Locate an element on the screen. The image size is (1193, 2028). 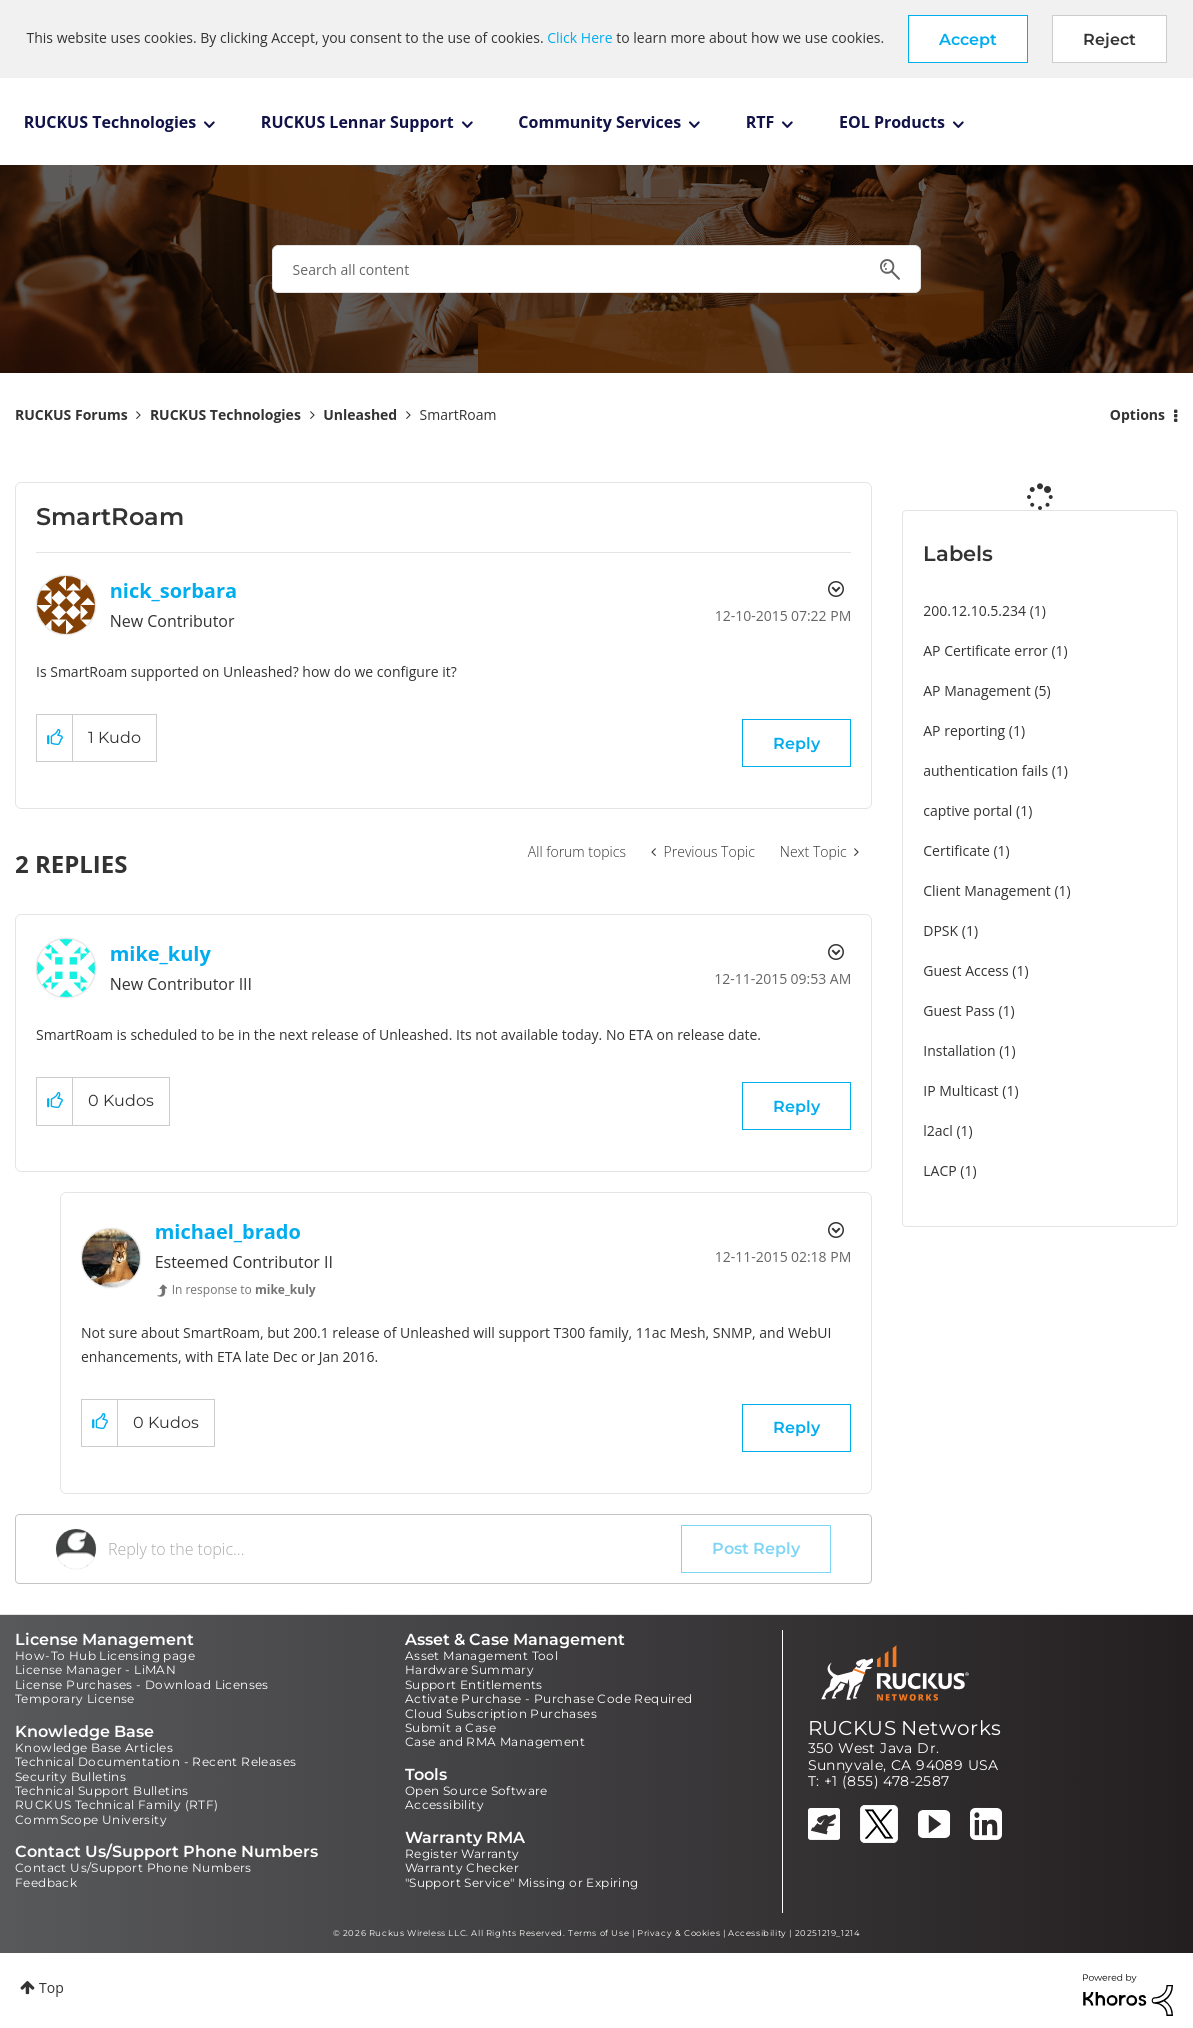
License Purchases - Download Licenses is located at coordinates (142, 1684).